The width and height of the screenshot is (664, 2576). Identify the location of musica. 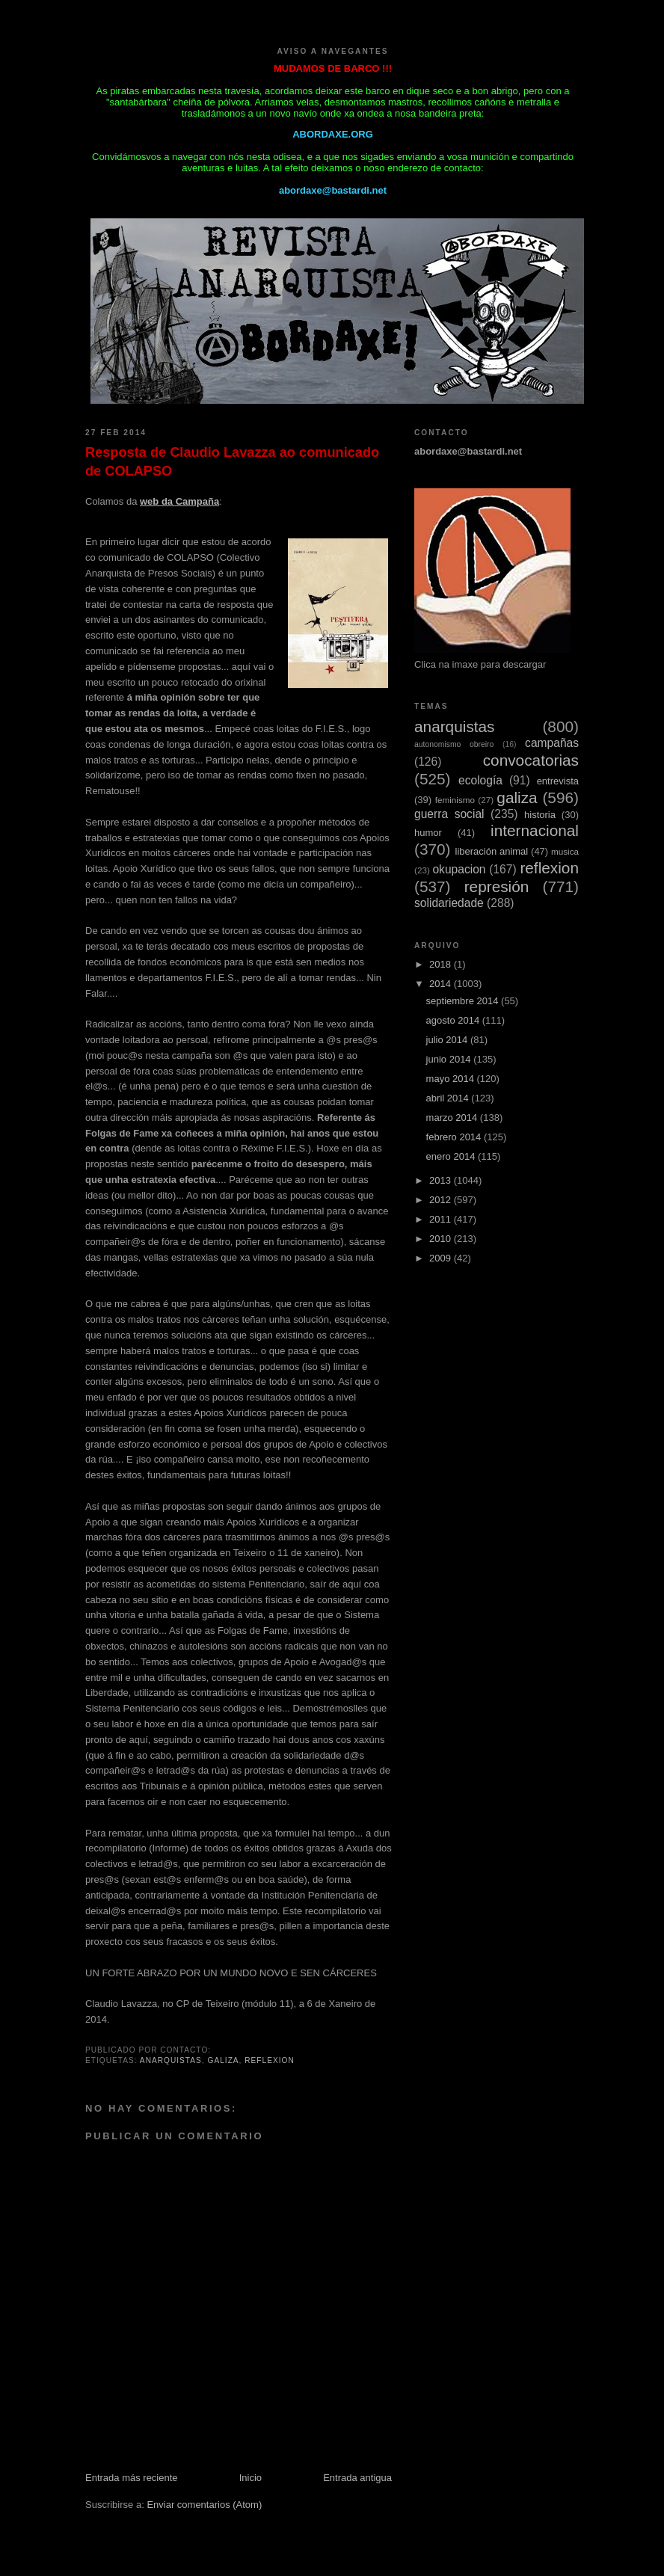
(565, 851).